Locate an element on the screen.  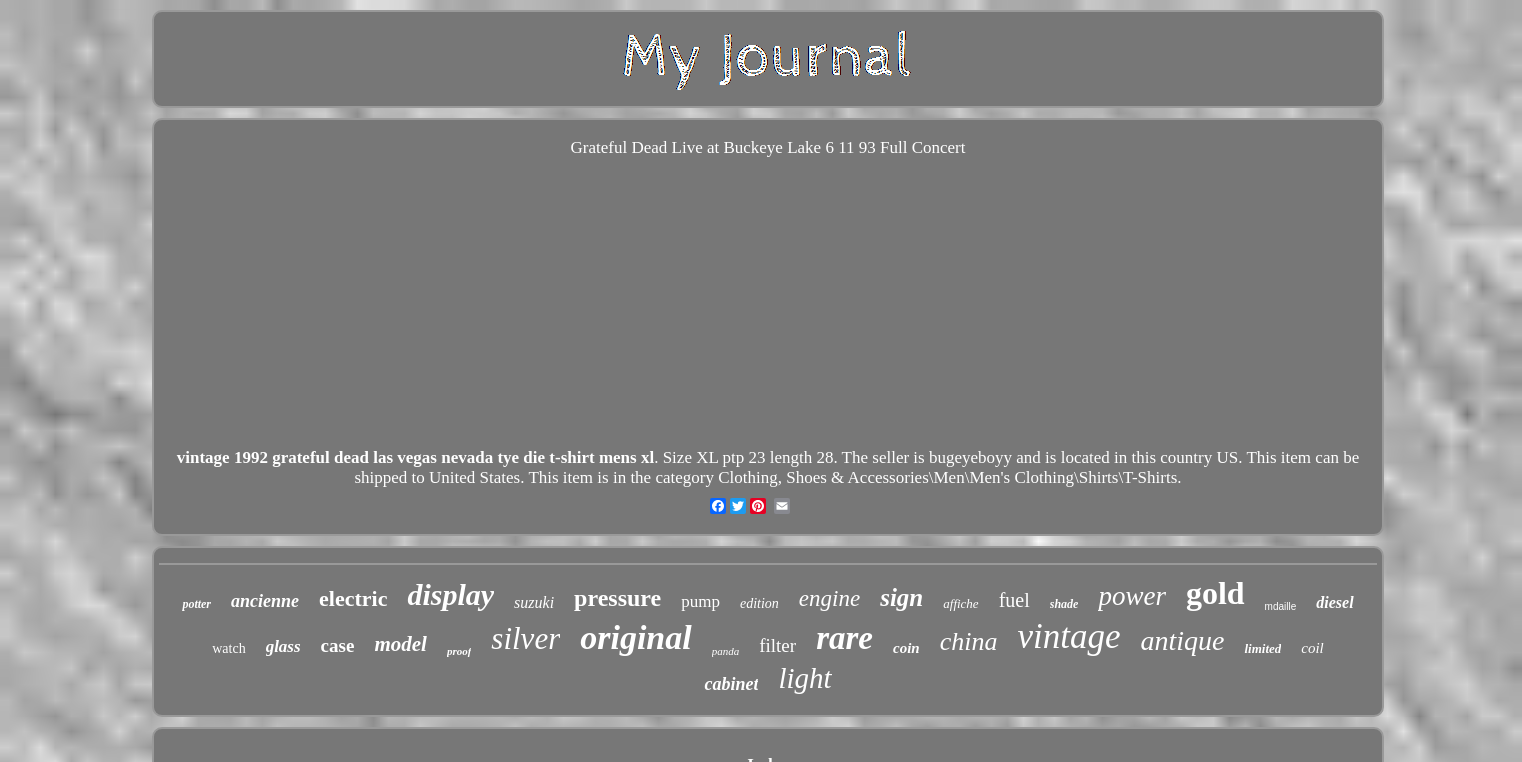
affiche is located at coordinates (960, 603).